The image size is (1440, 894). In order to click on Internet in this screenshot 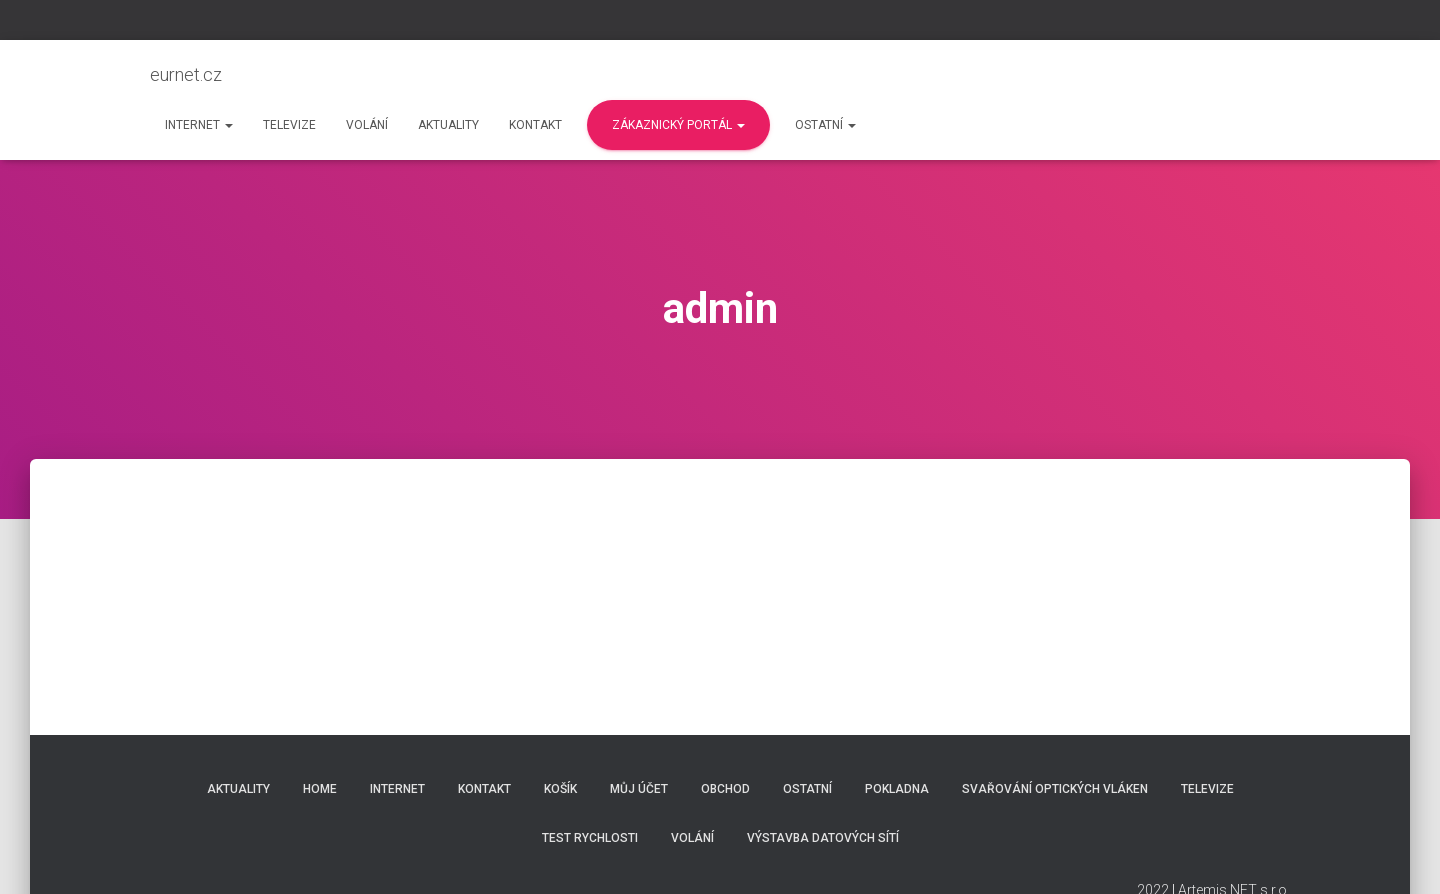, I will do `click(199, 125)`.